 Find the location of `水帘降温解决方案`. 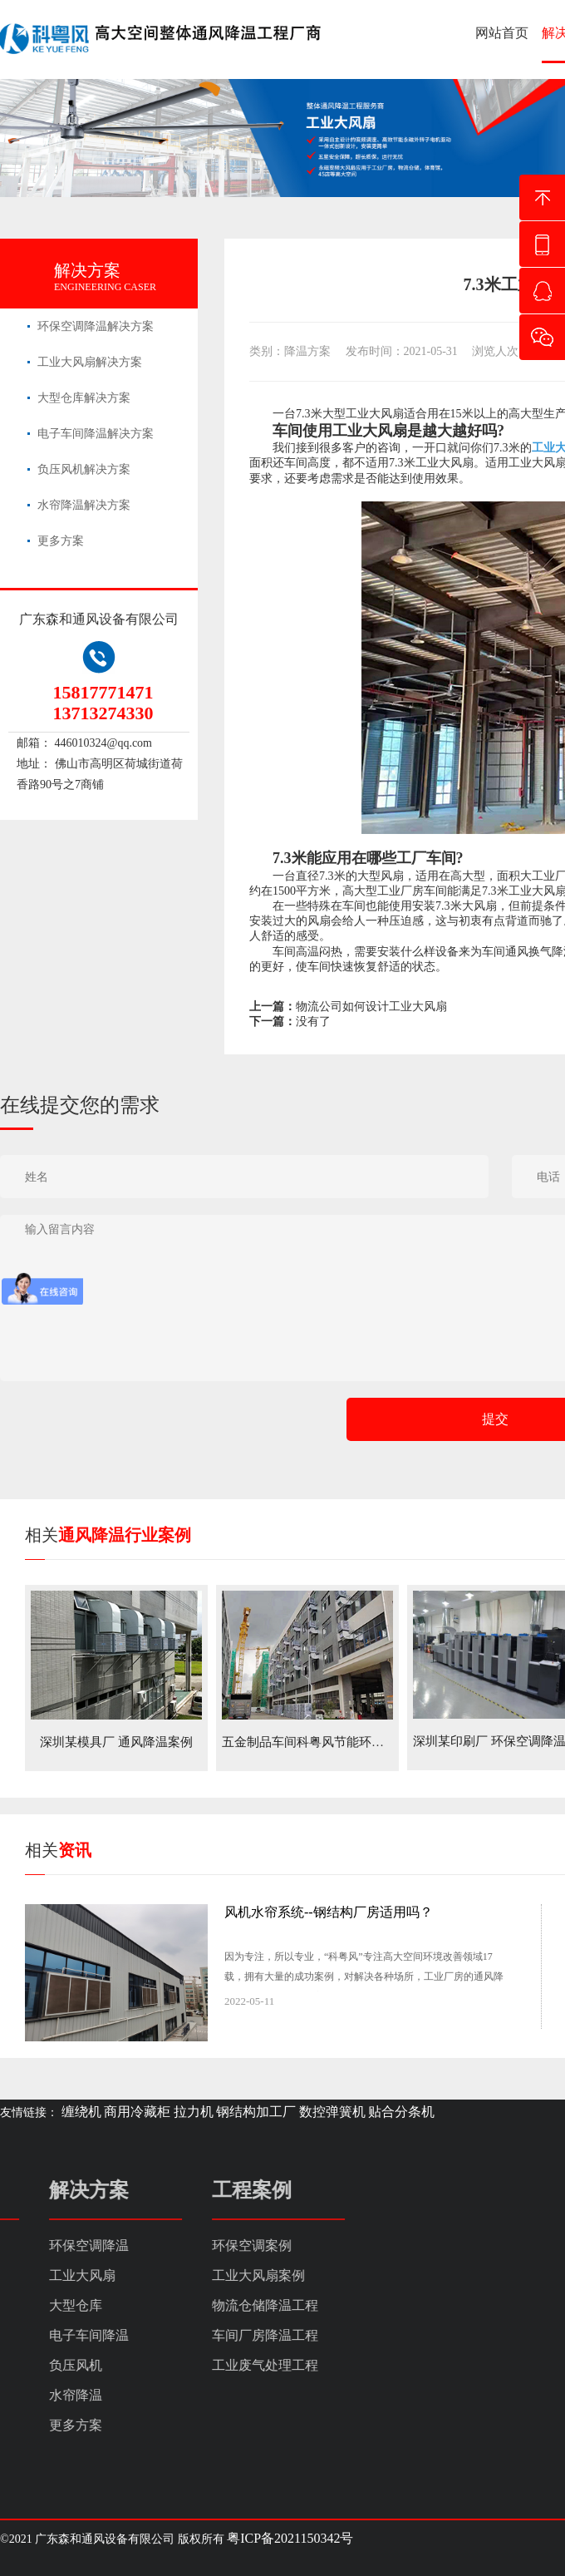

水帘降温解决方案 is located at coordinates (83, 505).